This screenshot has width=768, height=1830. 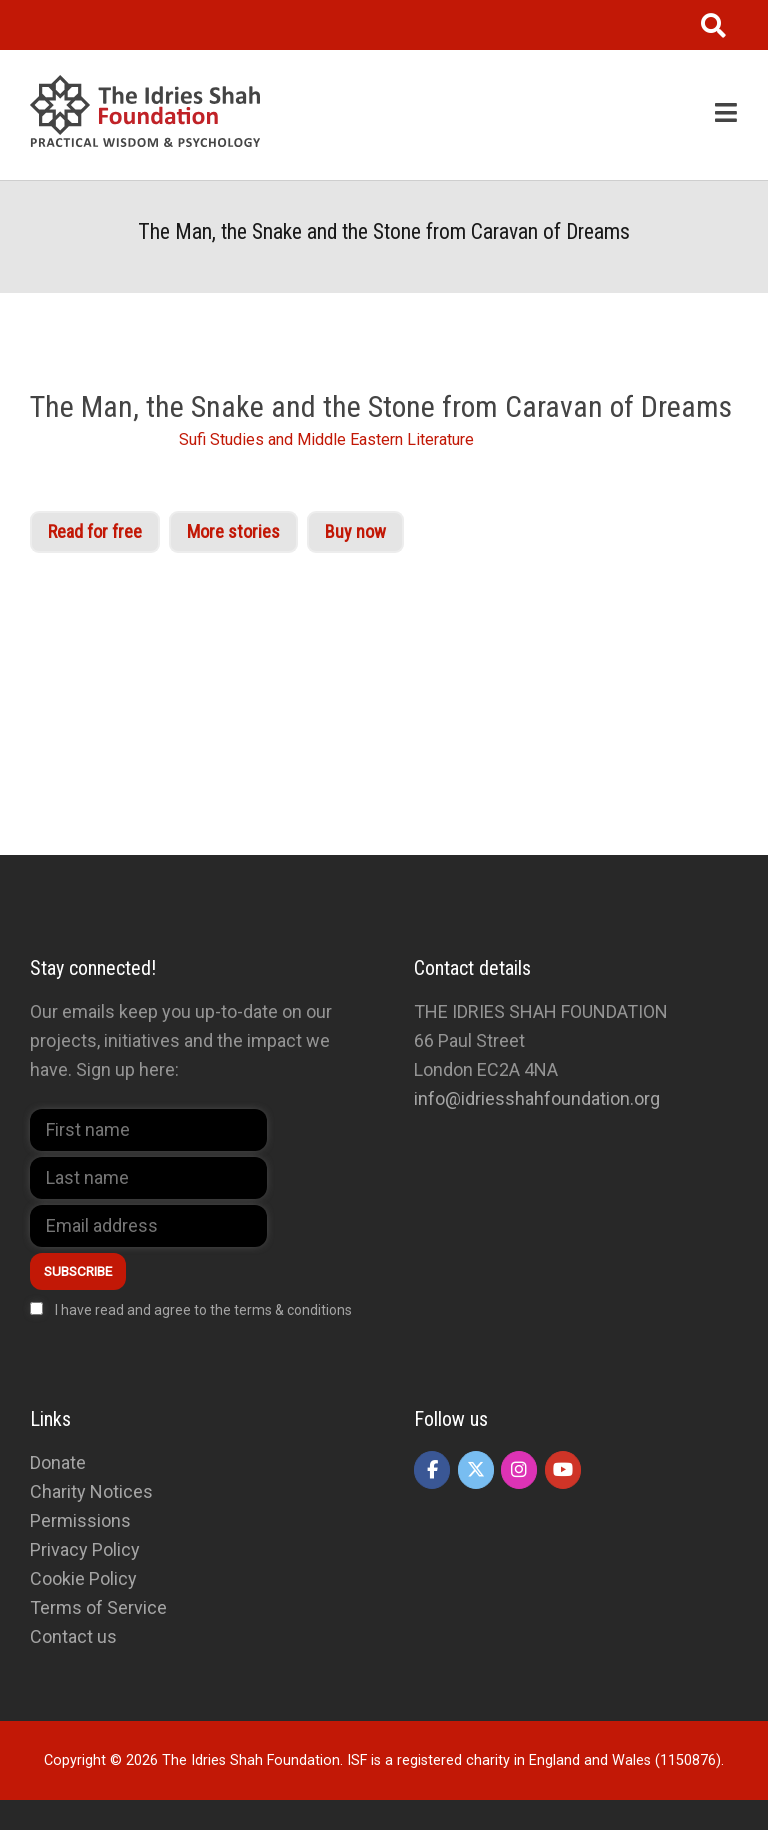 What do you see at coordinates (233, 531) in the screenshot?
I see `More stories` at bounding box center [233, 531].